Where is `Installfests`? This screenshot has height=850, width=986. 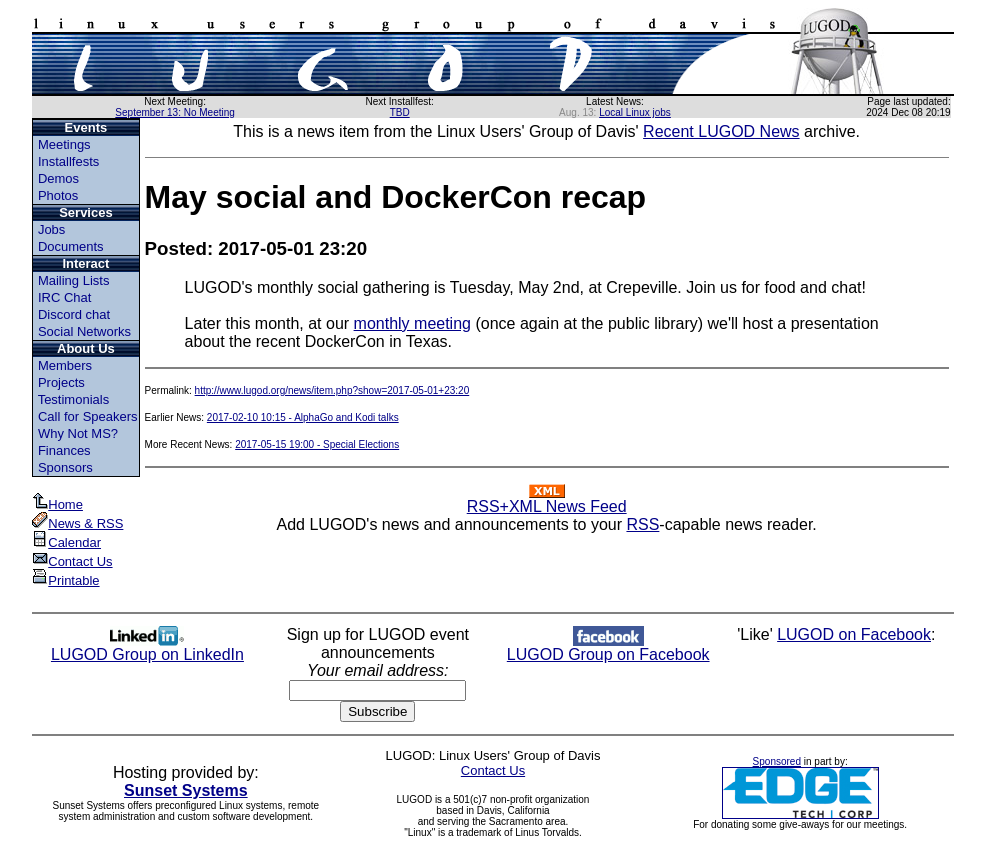 Installfests is located at coordinates (68, 161).